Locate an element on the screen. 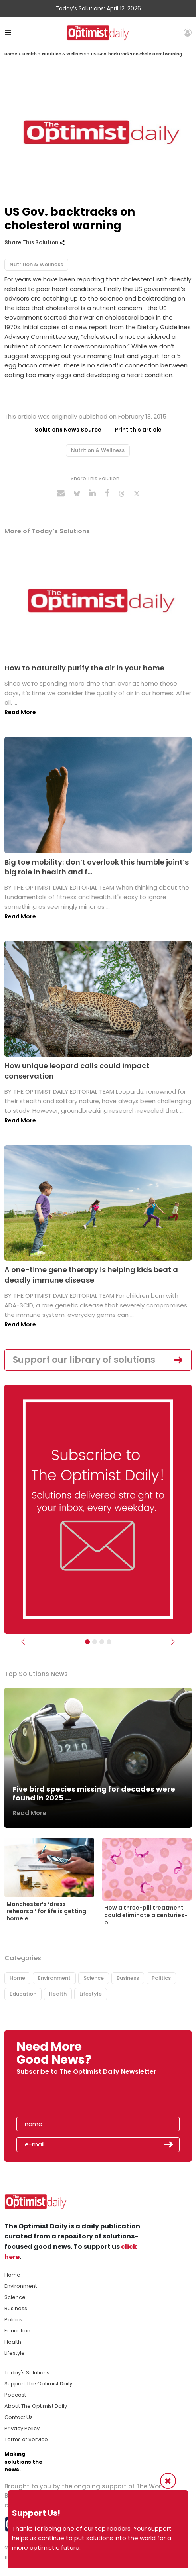 The width and height of the screenshot is (196, 2576). Science is located at coordinates (93, 1978).